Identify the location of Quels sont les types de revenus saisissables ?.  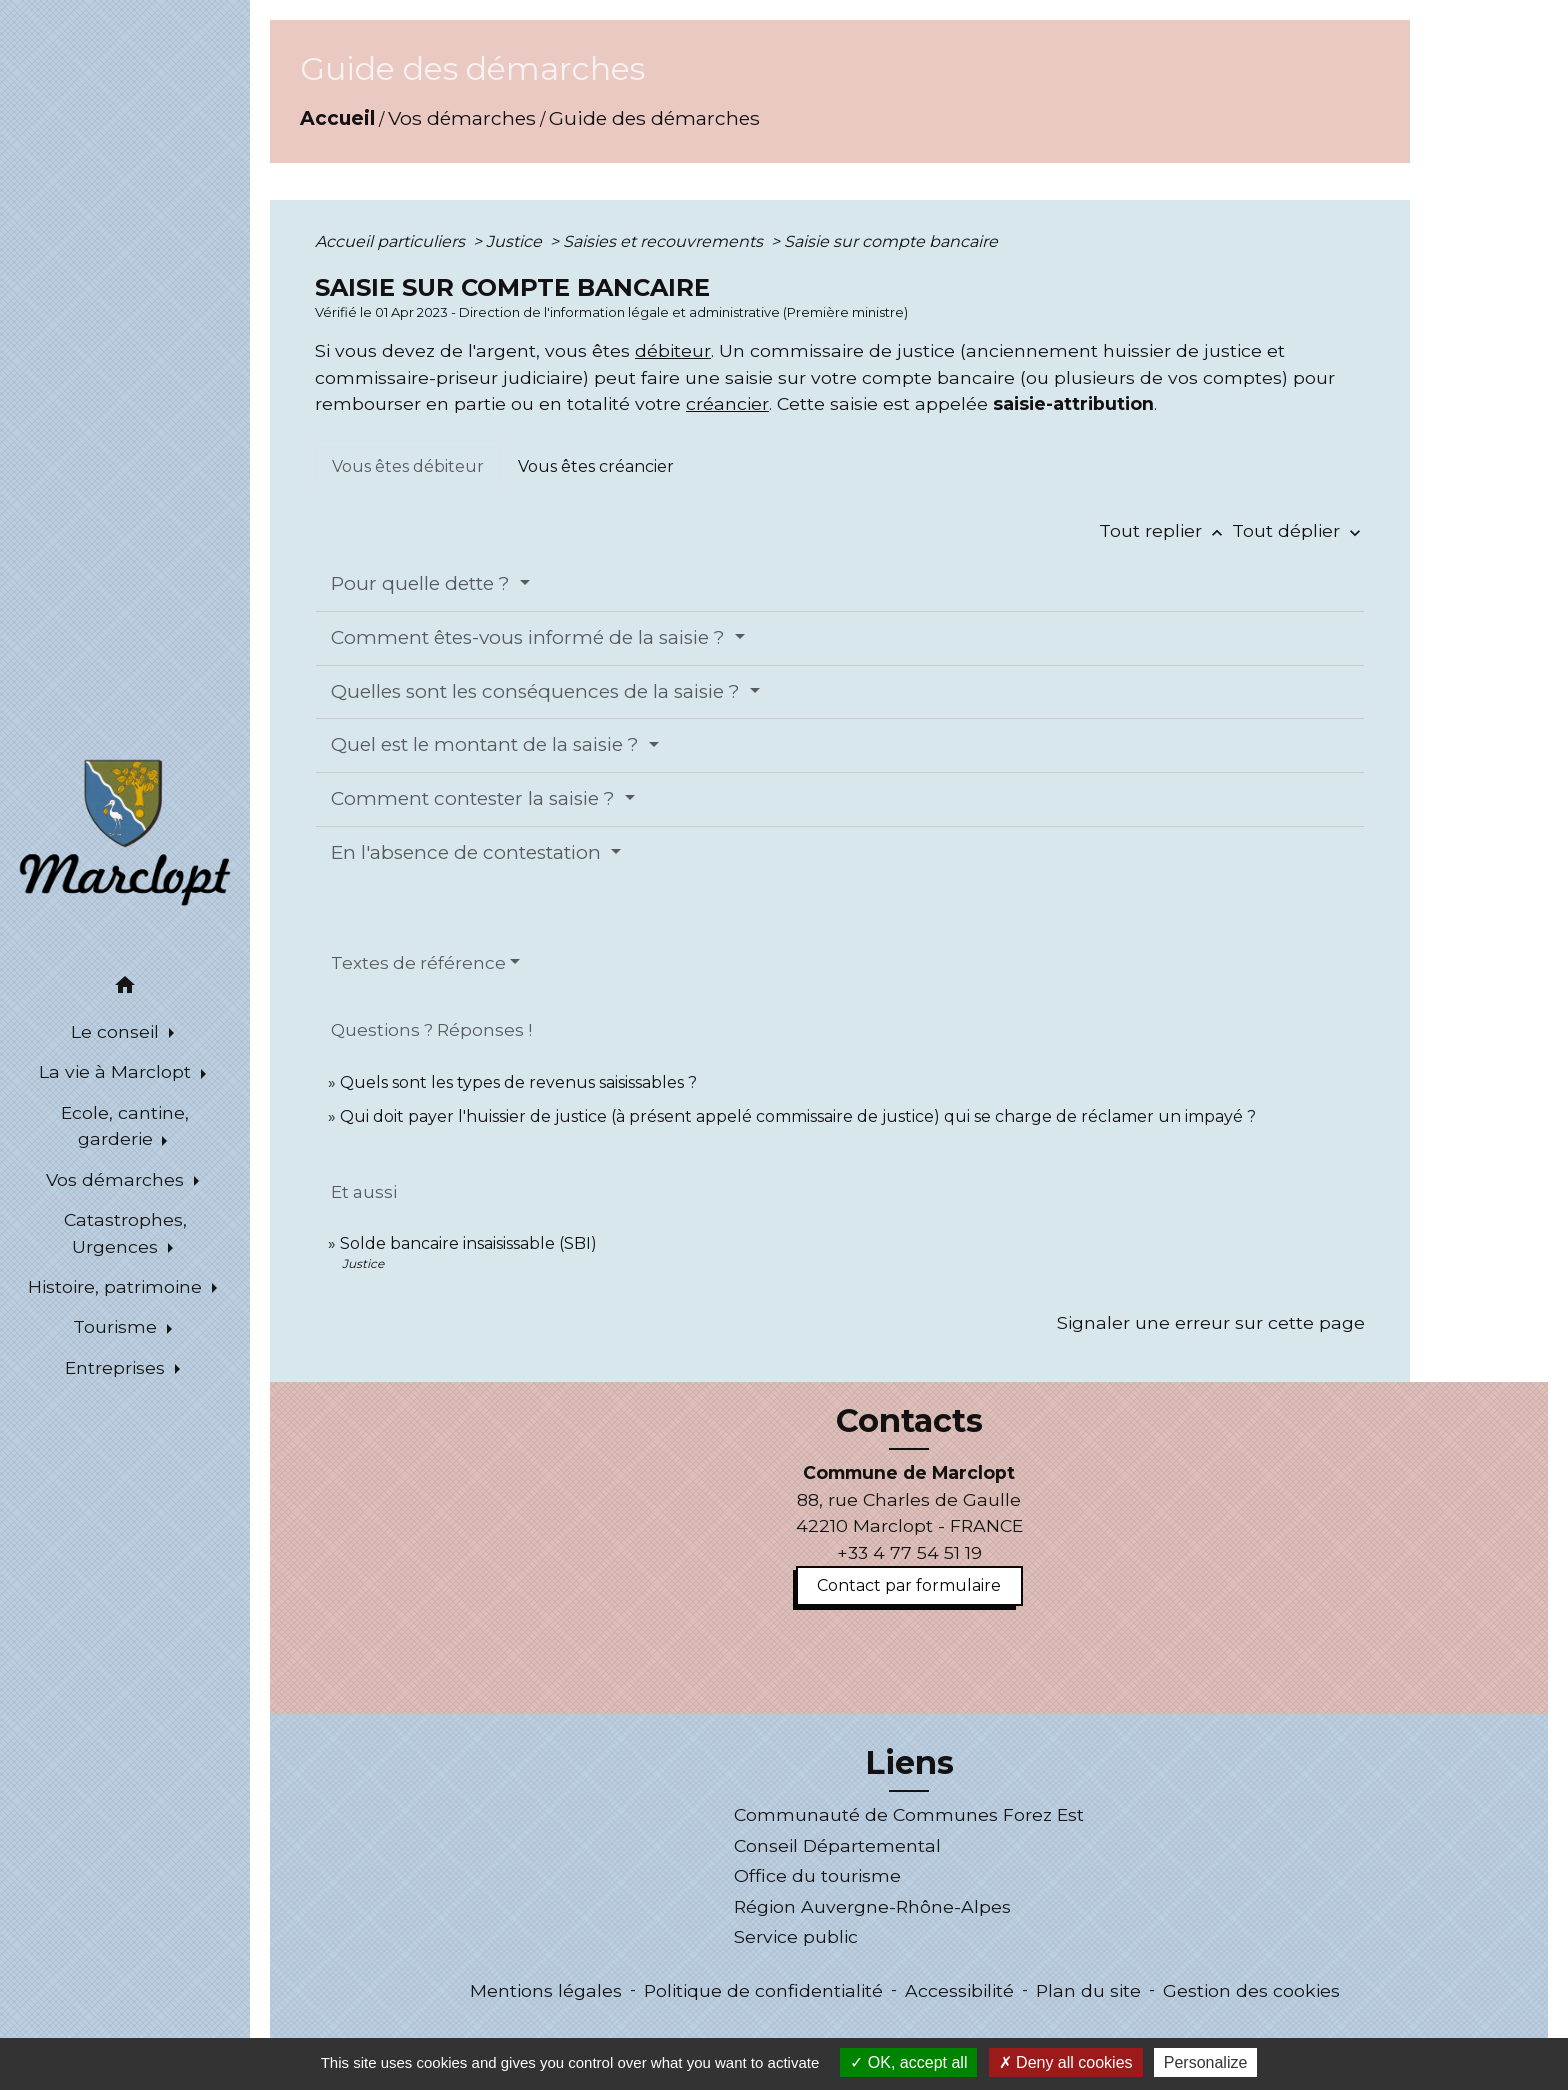
(518, 1082).